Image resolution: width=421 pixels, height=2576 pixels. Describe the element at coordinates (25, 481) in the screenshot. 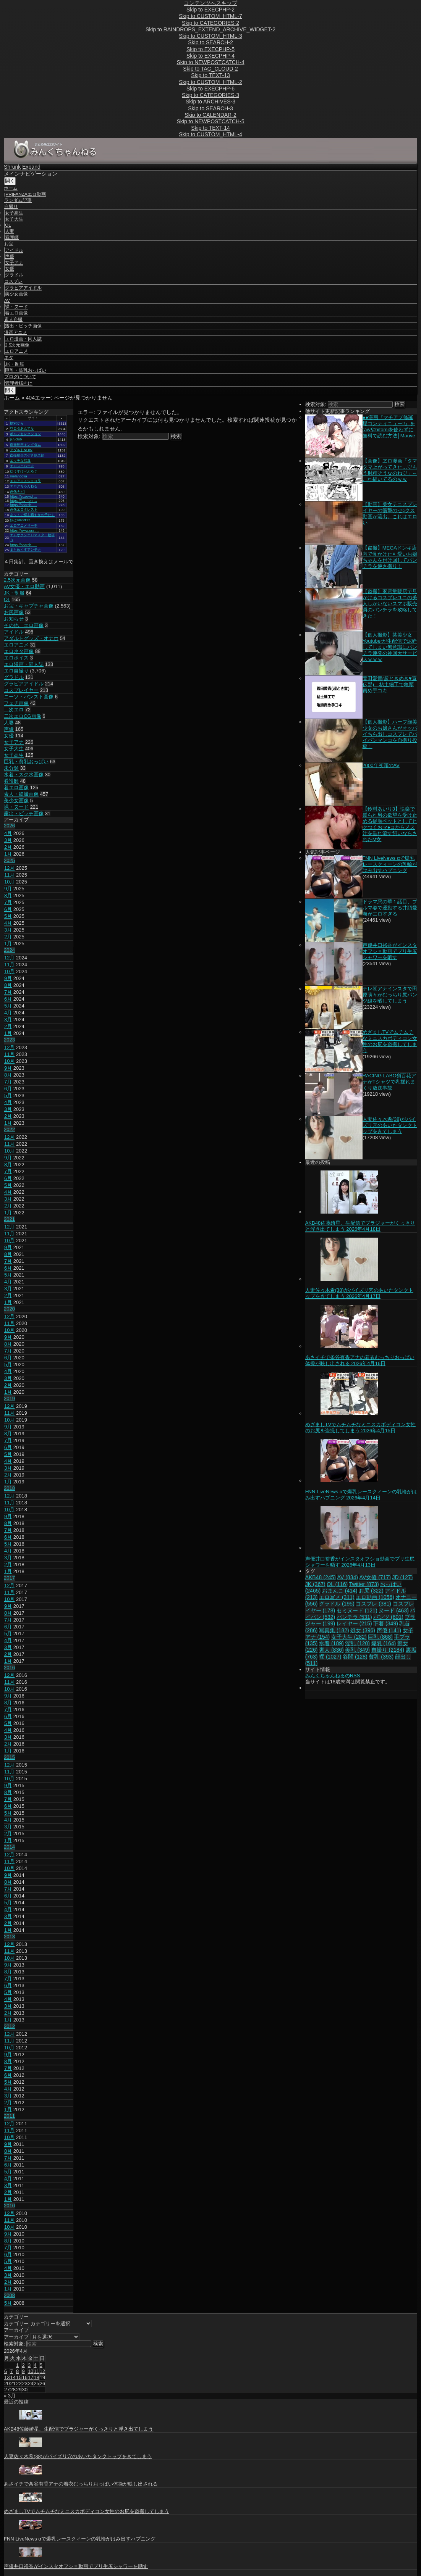

I see `エロアニメショコラ` at that location.